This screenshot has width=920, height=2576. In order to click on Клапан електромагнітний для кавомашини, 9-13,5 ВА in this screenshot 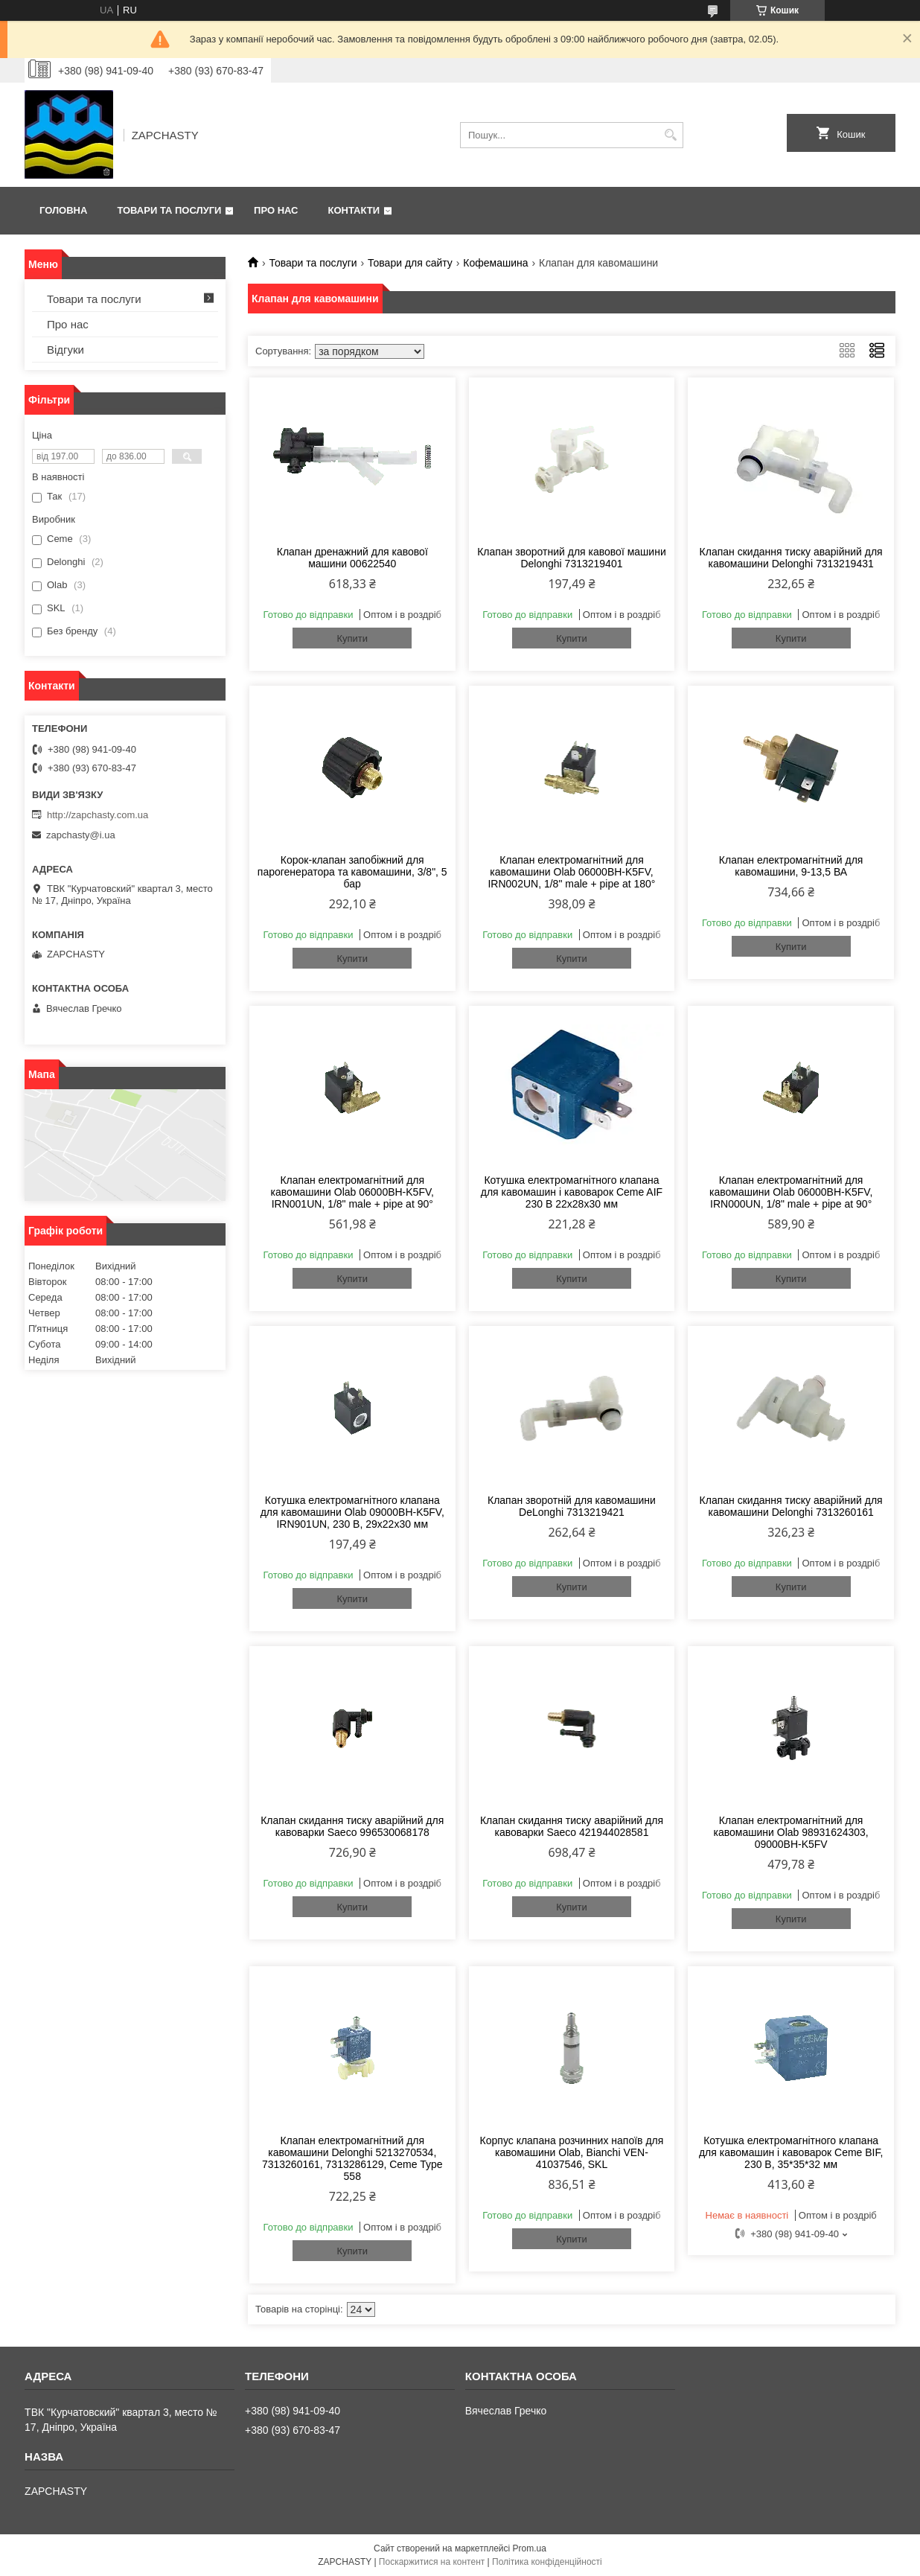, I will do `click(791, 866)`.